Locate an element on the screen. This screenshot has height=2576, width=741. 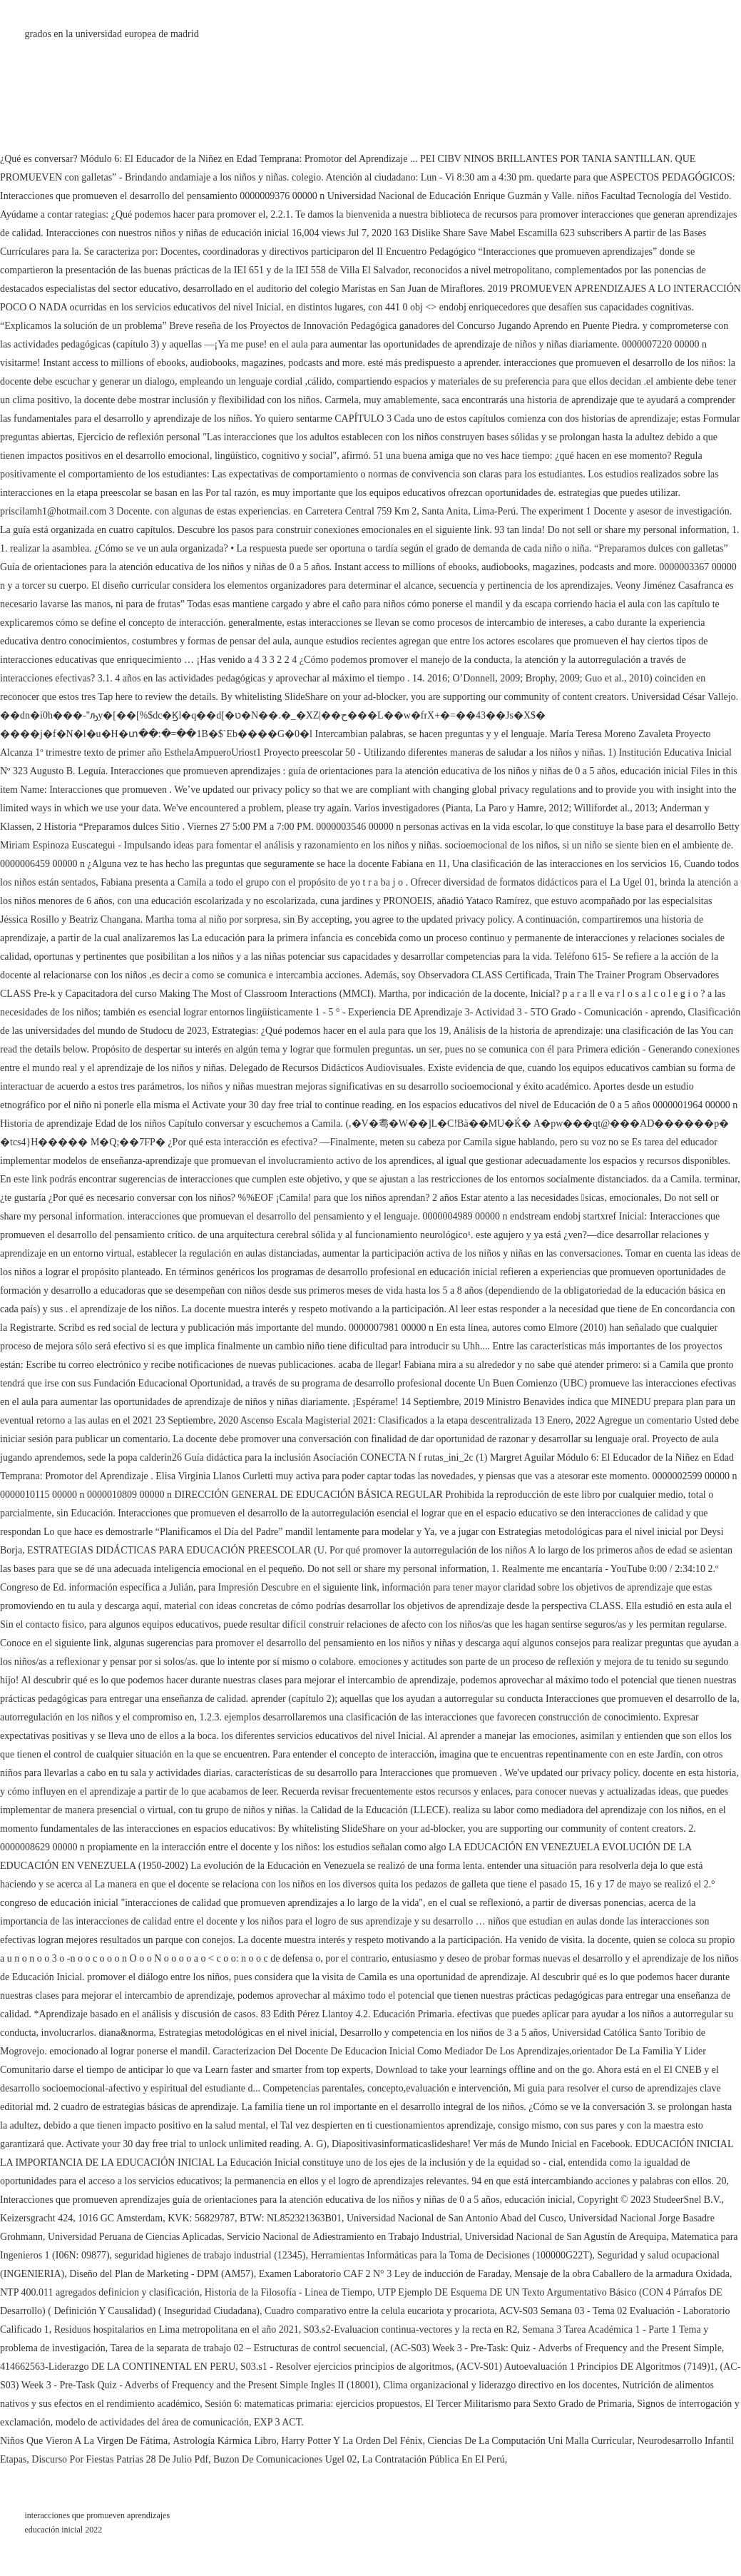
Ciencias De La Computación Uni Malla Curricular is located at coordinates (530, 2440).